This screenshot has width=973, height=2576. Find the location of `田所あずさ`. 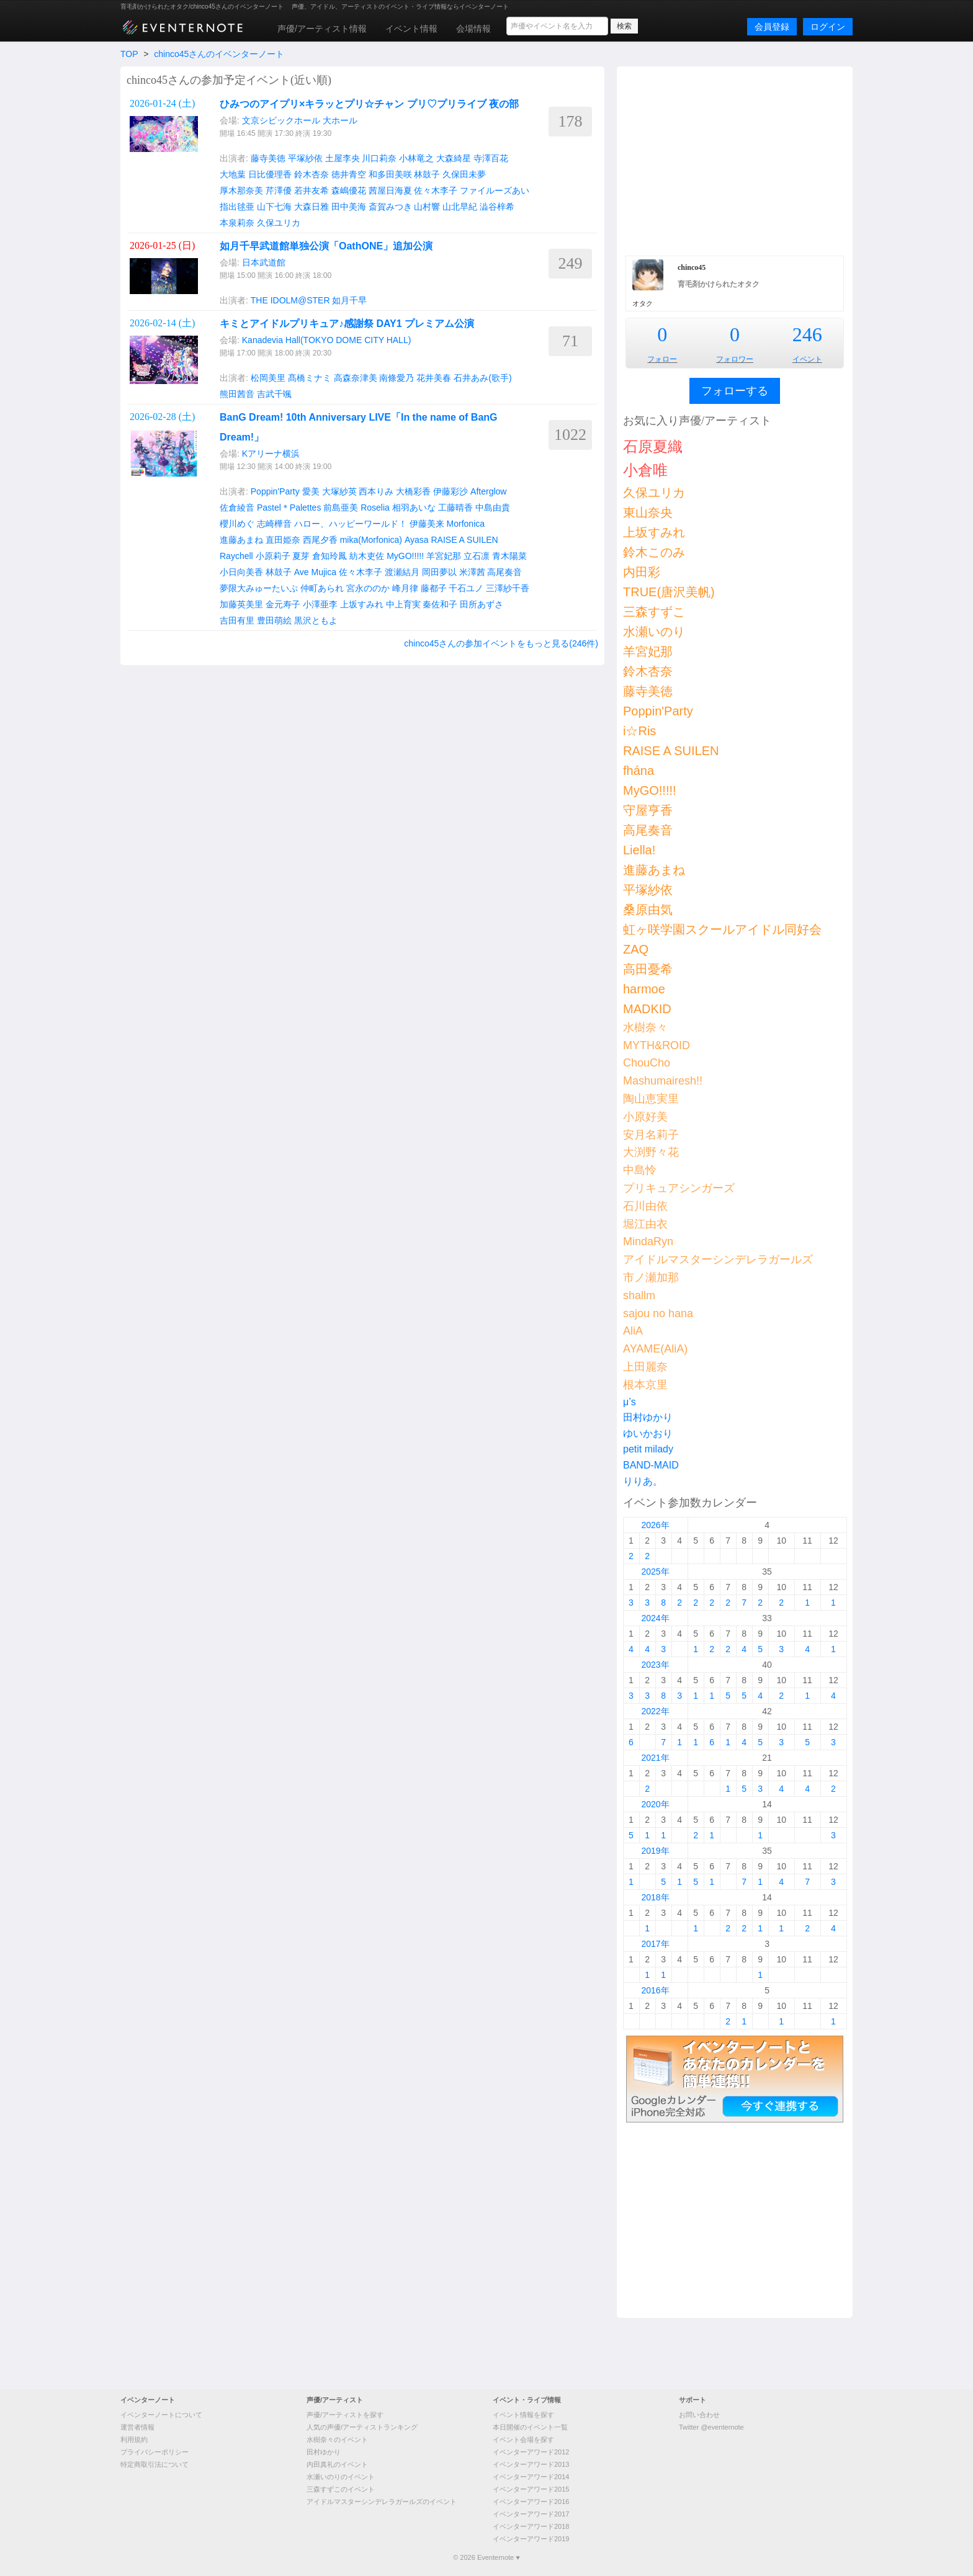

田所あずさ is located at coordinates (481, 604).